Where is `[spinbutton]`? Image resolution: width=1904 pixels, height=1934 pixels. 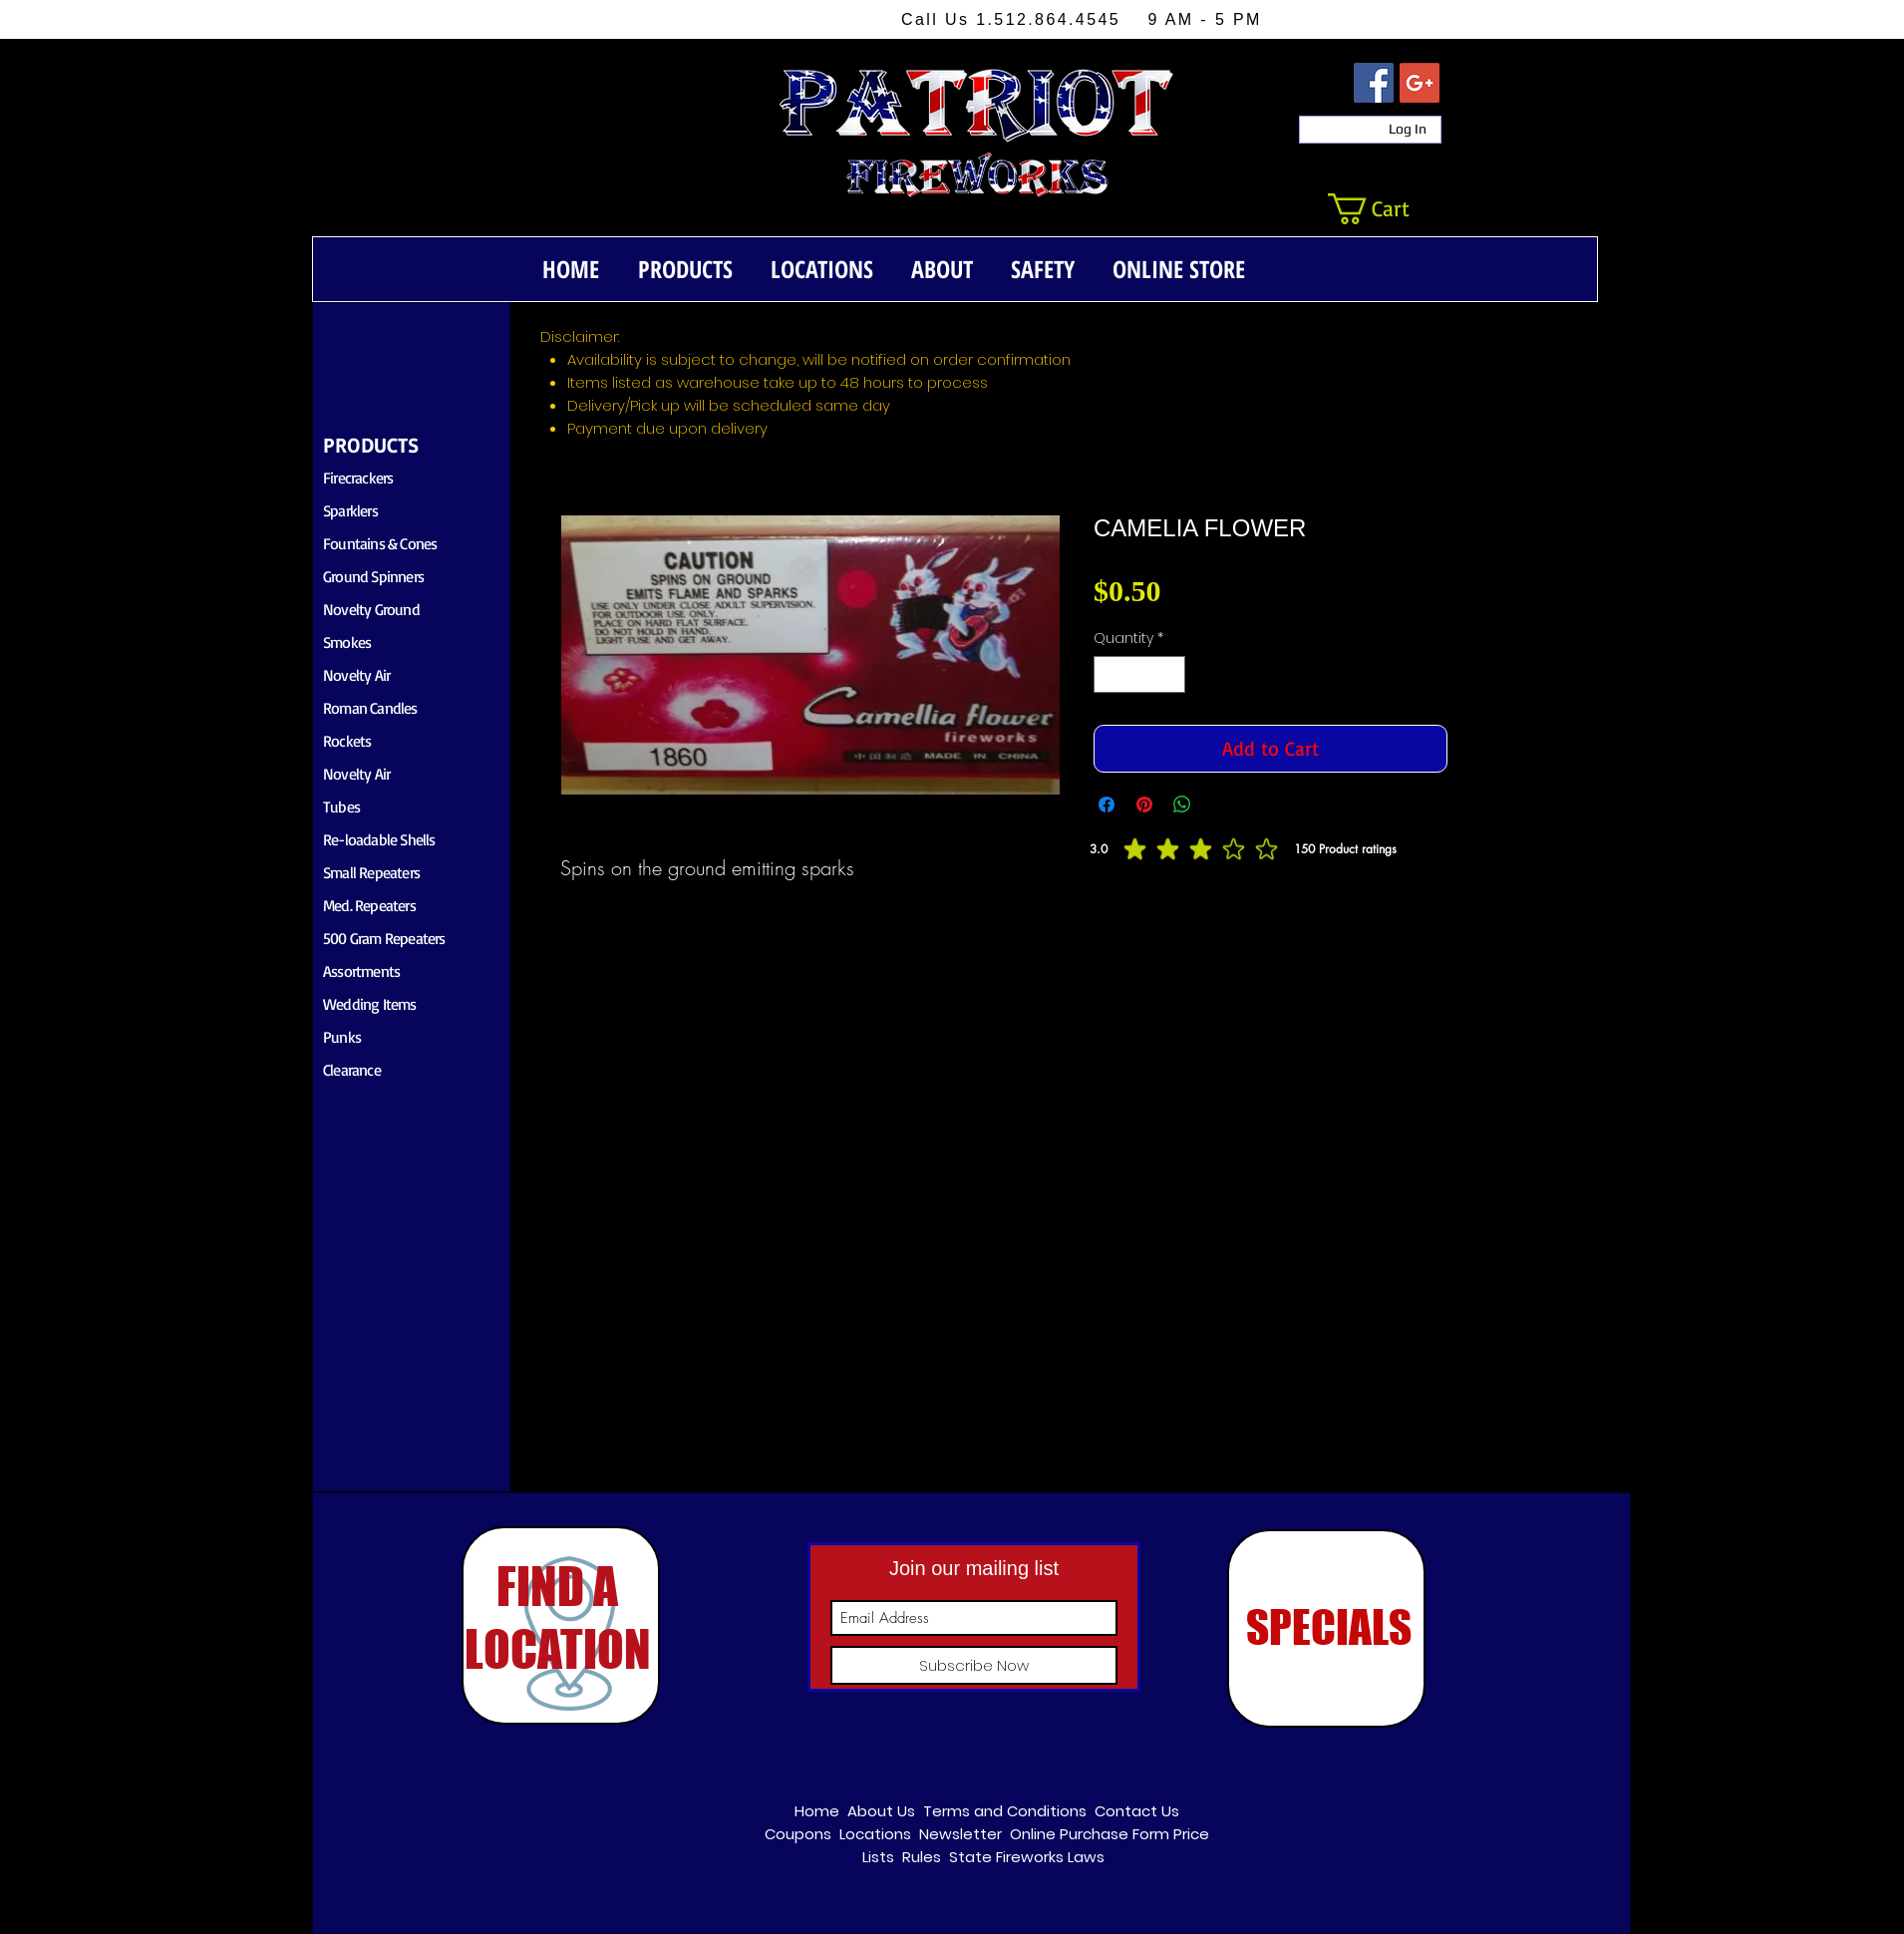 [spinbutton] is located at coordinates (1139, 674).